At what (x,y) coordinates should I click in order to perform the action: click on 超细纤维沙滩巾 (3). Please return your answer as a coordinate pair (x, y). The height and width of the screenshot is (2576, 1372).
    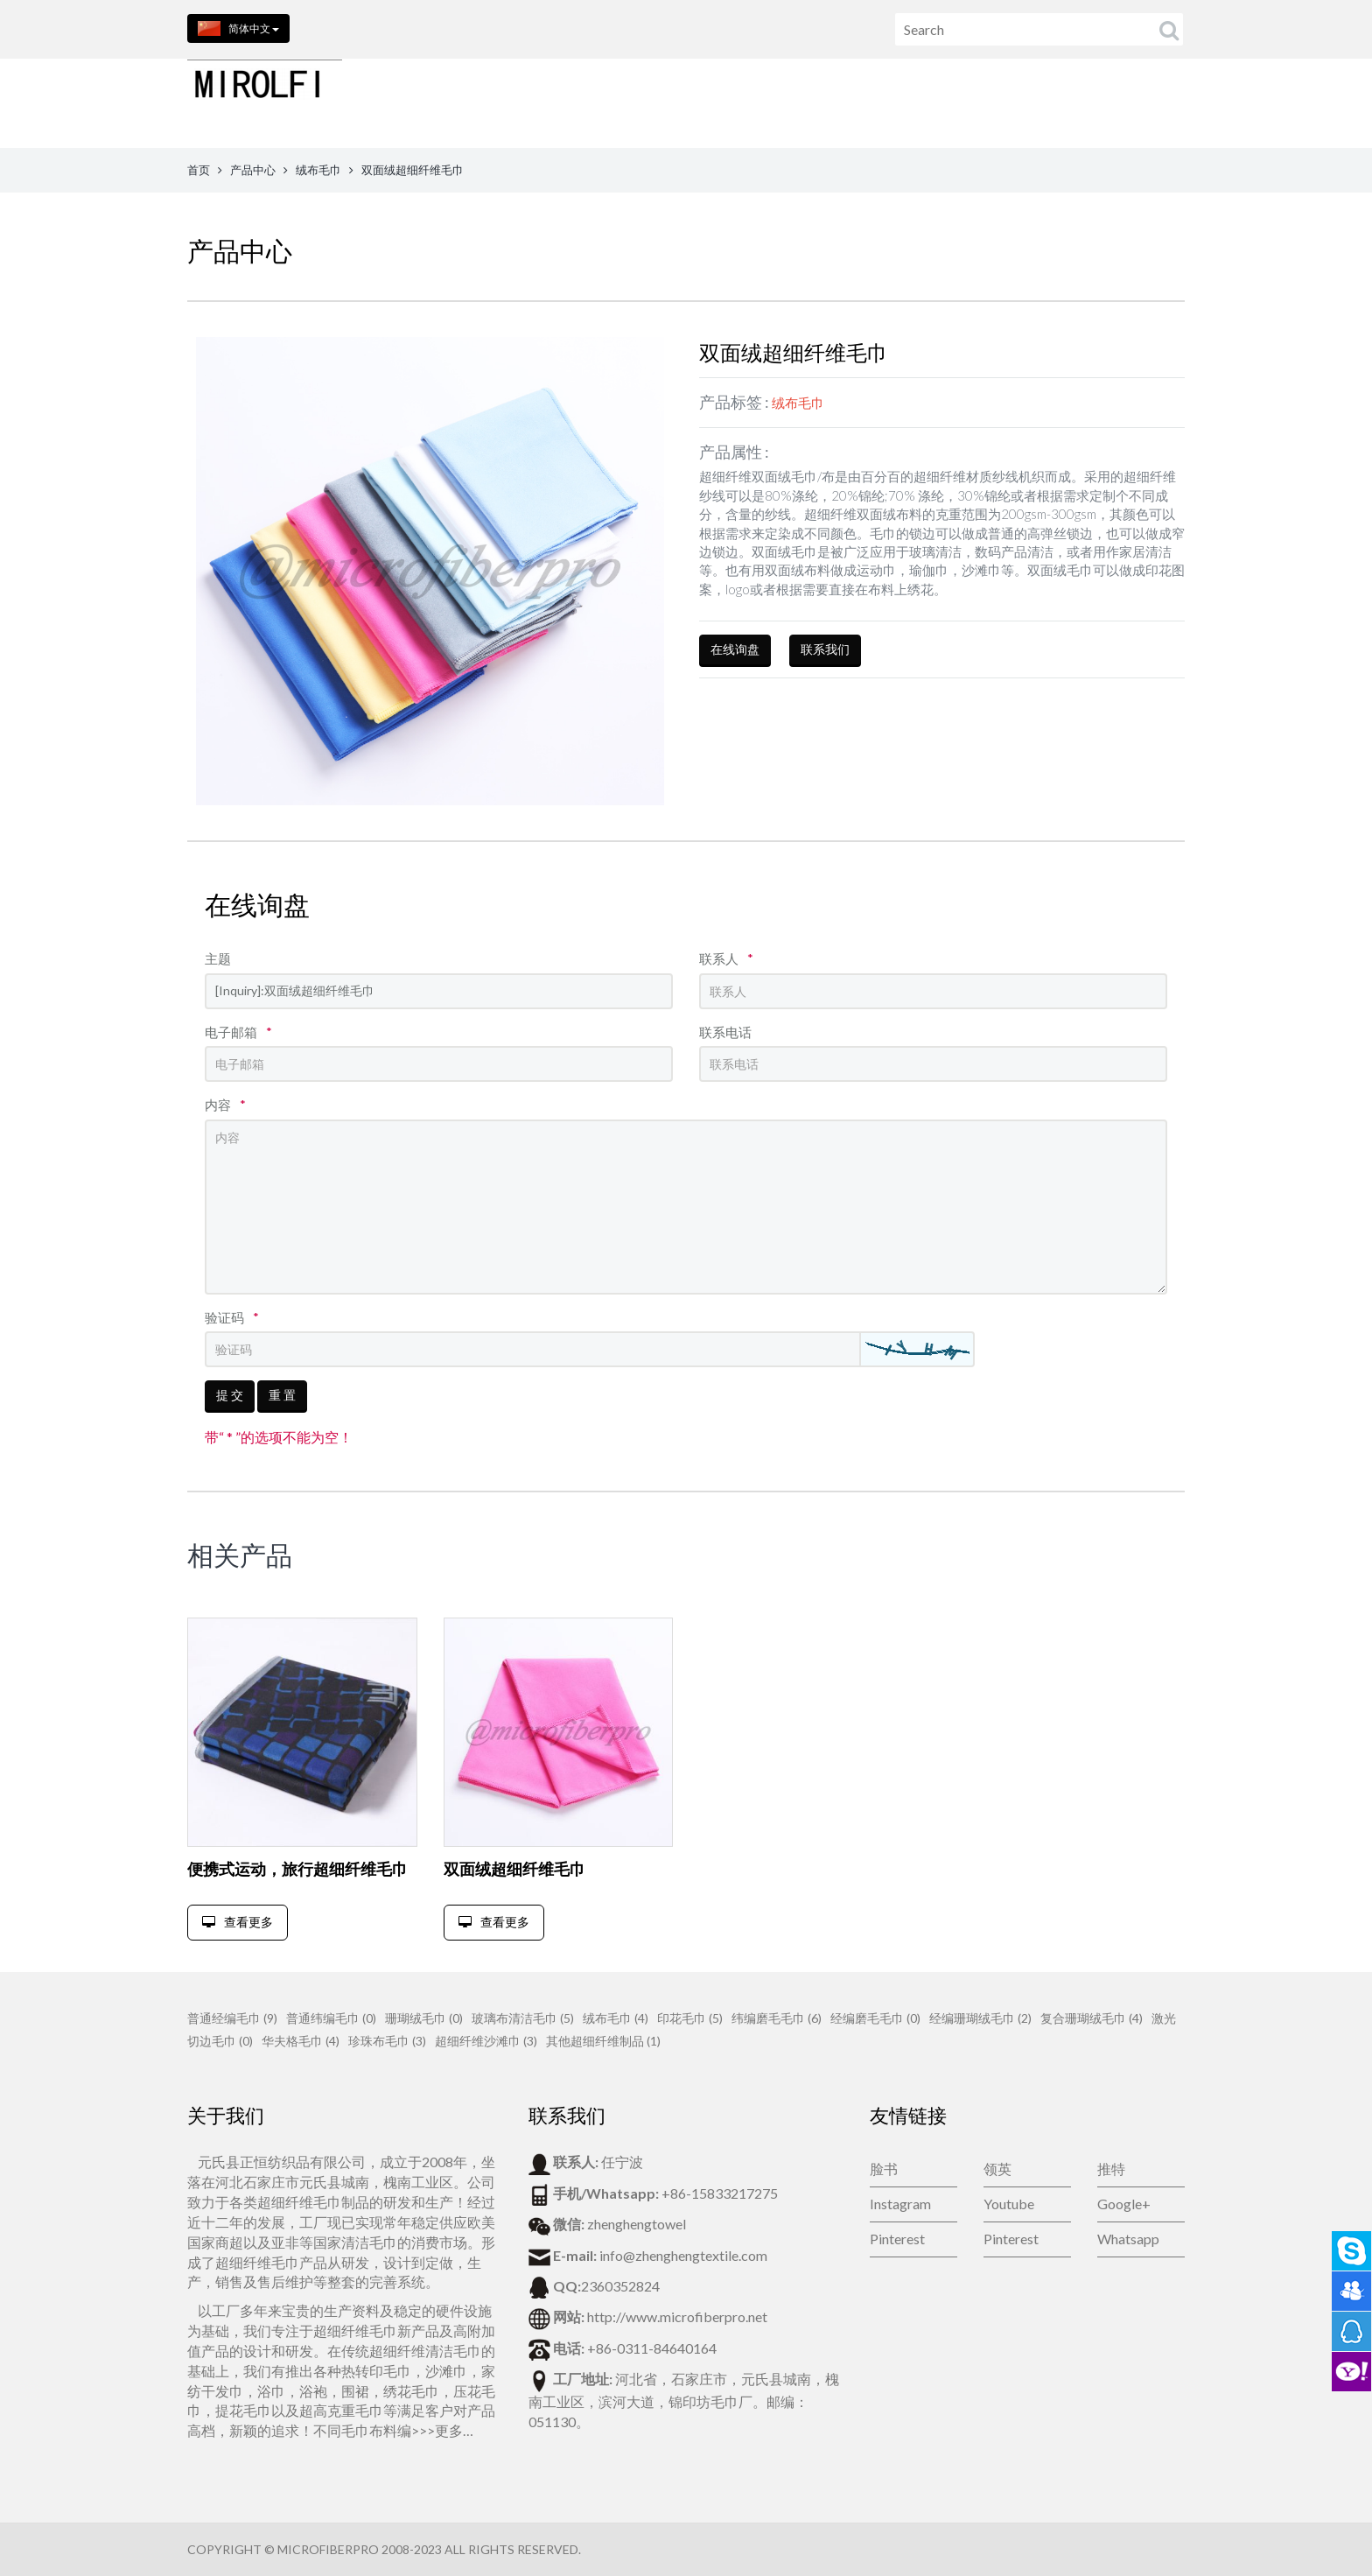
    Looking at the image, I should click on (486, 2040).